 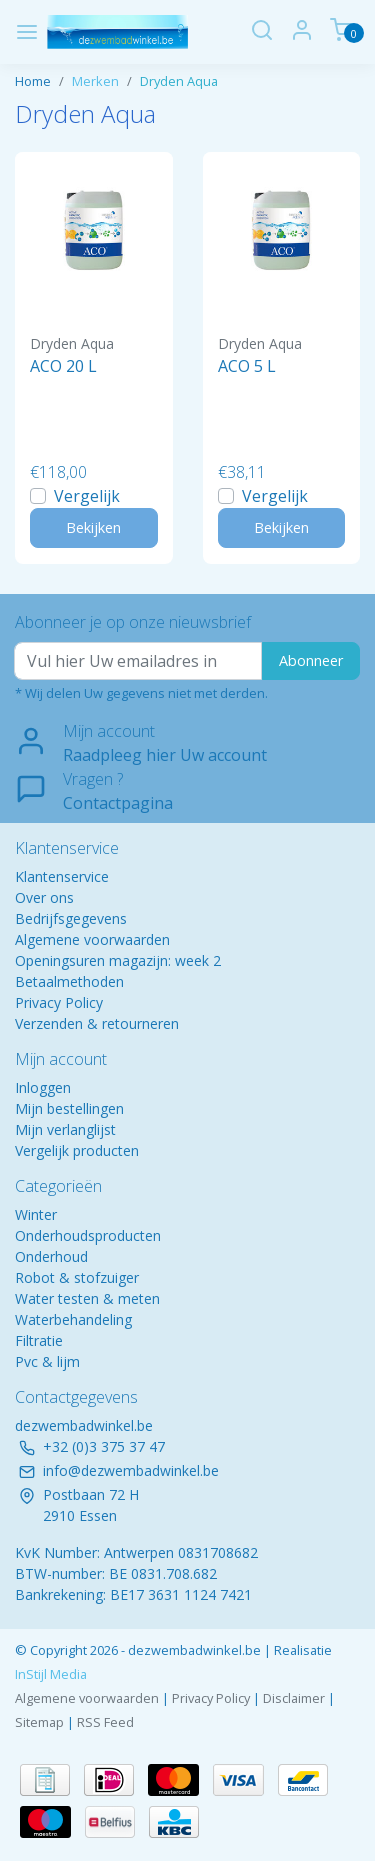 What do you see at coordinates (63, 366) in the screenshot?
I see `ACO 20 L` at bounding box center [63, 366].